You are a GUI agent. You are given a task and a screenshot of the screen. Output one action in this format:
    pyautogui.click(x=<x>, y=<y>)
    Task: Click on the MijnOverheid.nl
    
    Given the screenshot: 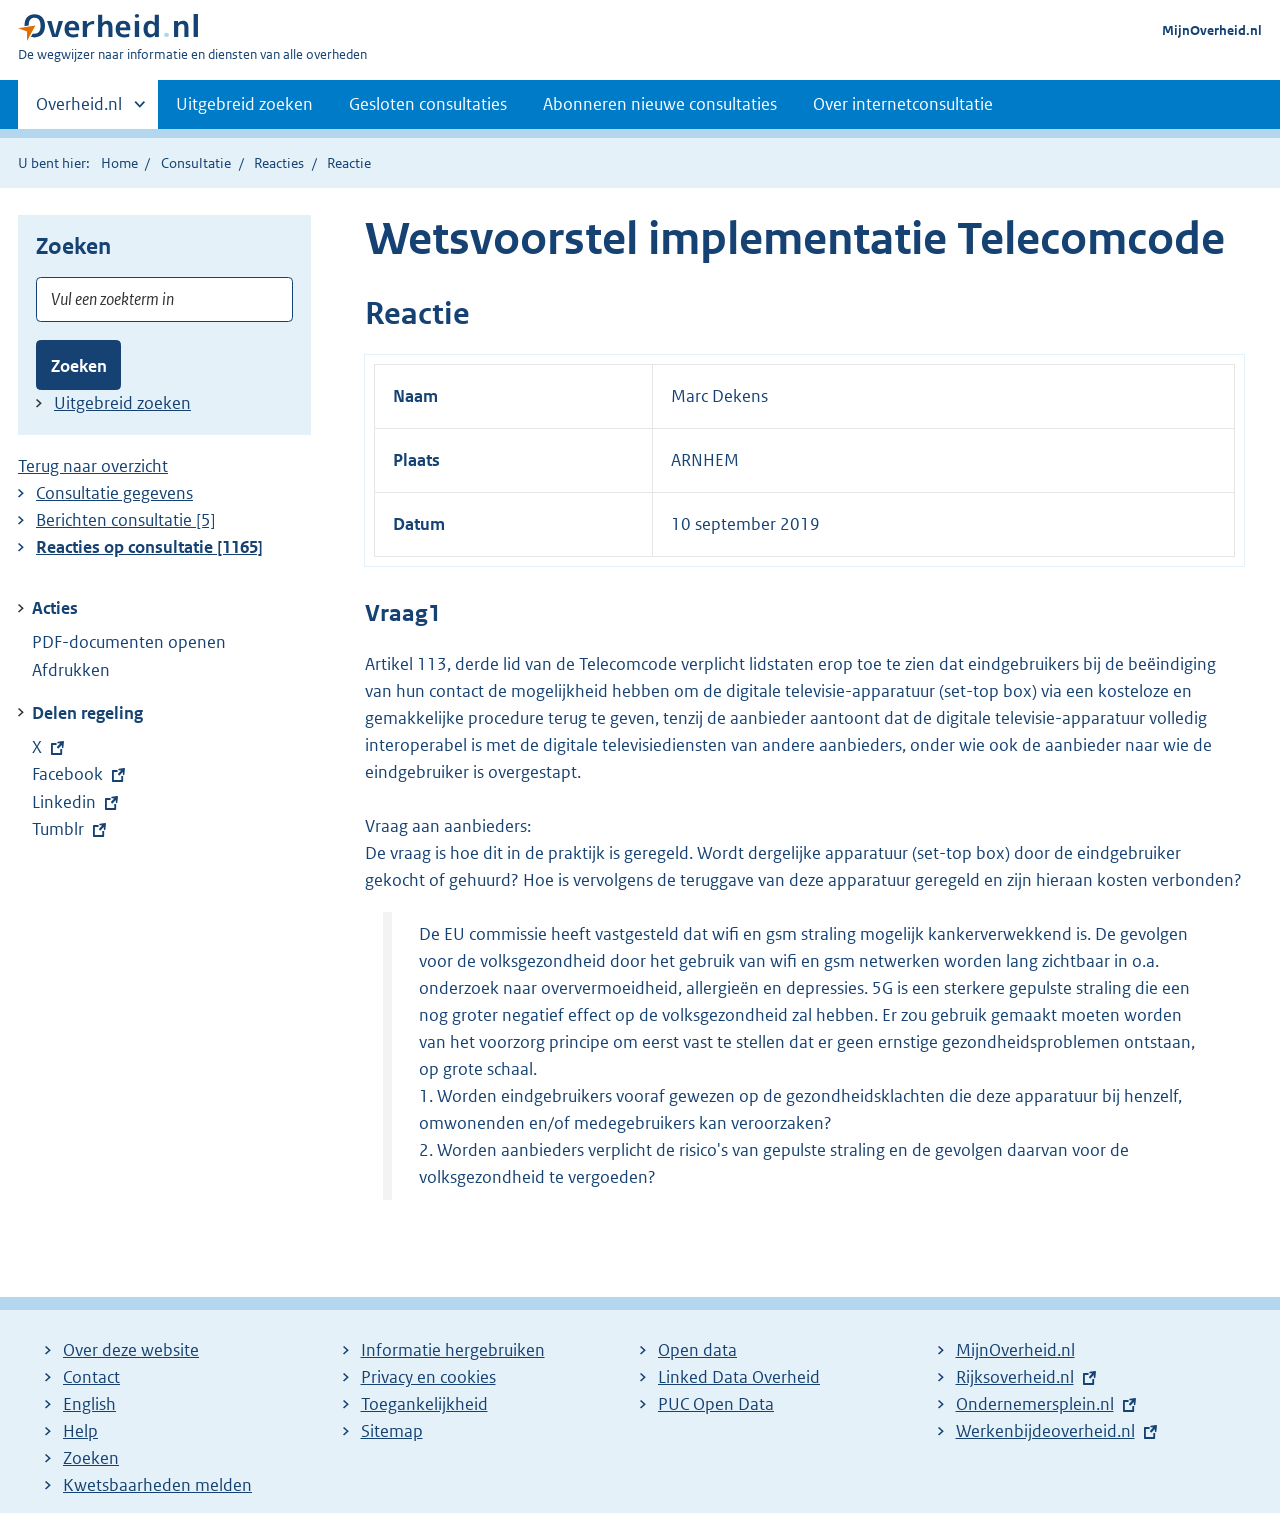 What is the action you would take?
    pyautogui.click(x=1212, y=30)
    